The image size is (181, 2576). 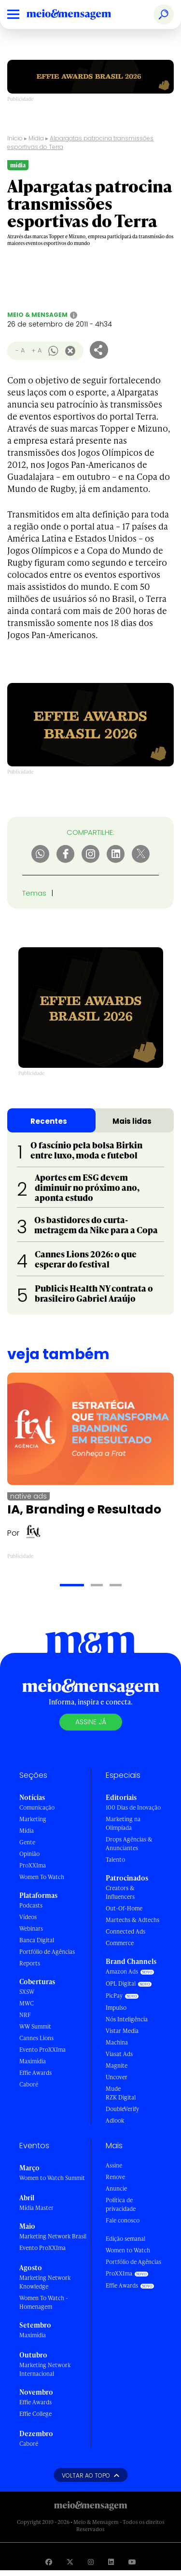 I want to click on Women to Watch Summit, so click(x=52, y=2178).